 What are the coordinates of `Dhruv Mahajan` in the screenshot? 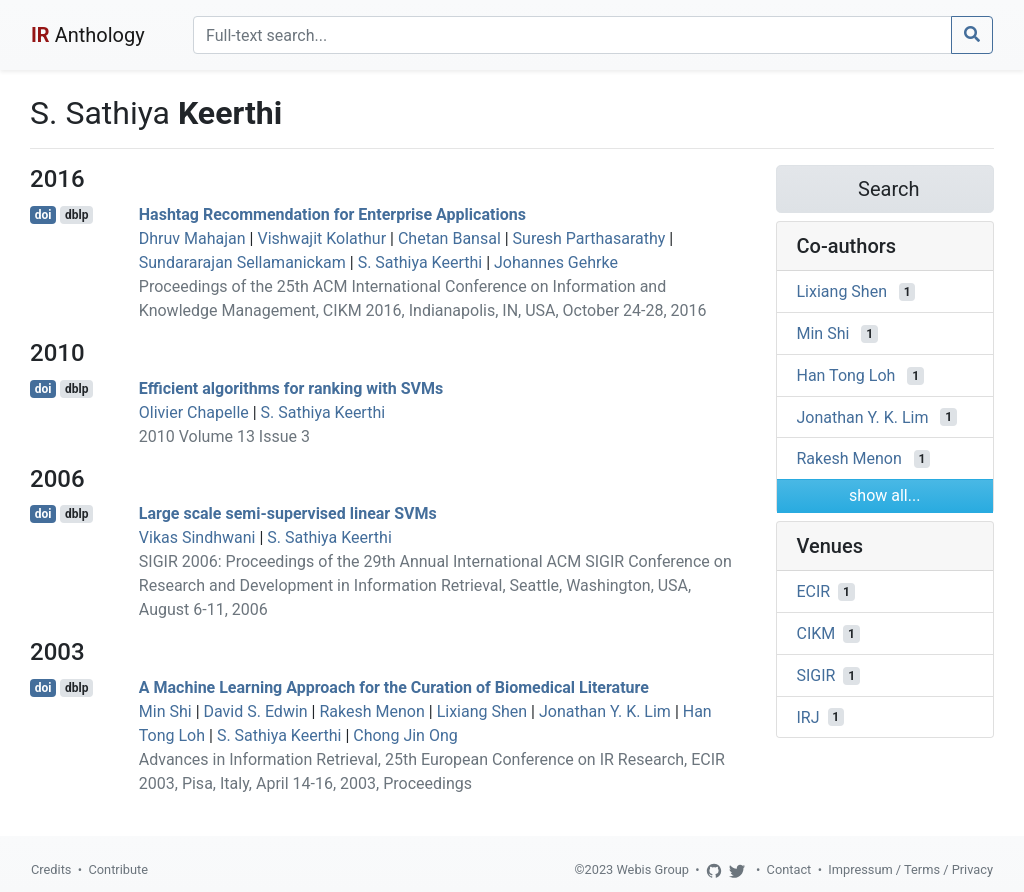 It's located at (192, 238).